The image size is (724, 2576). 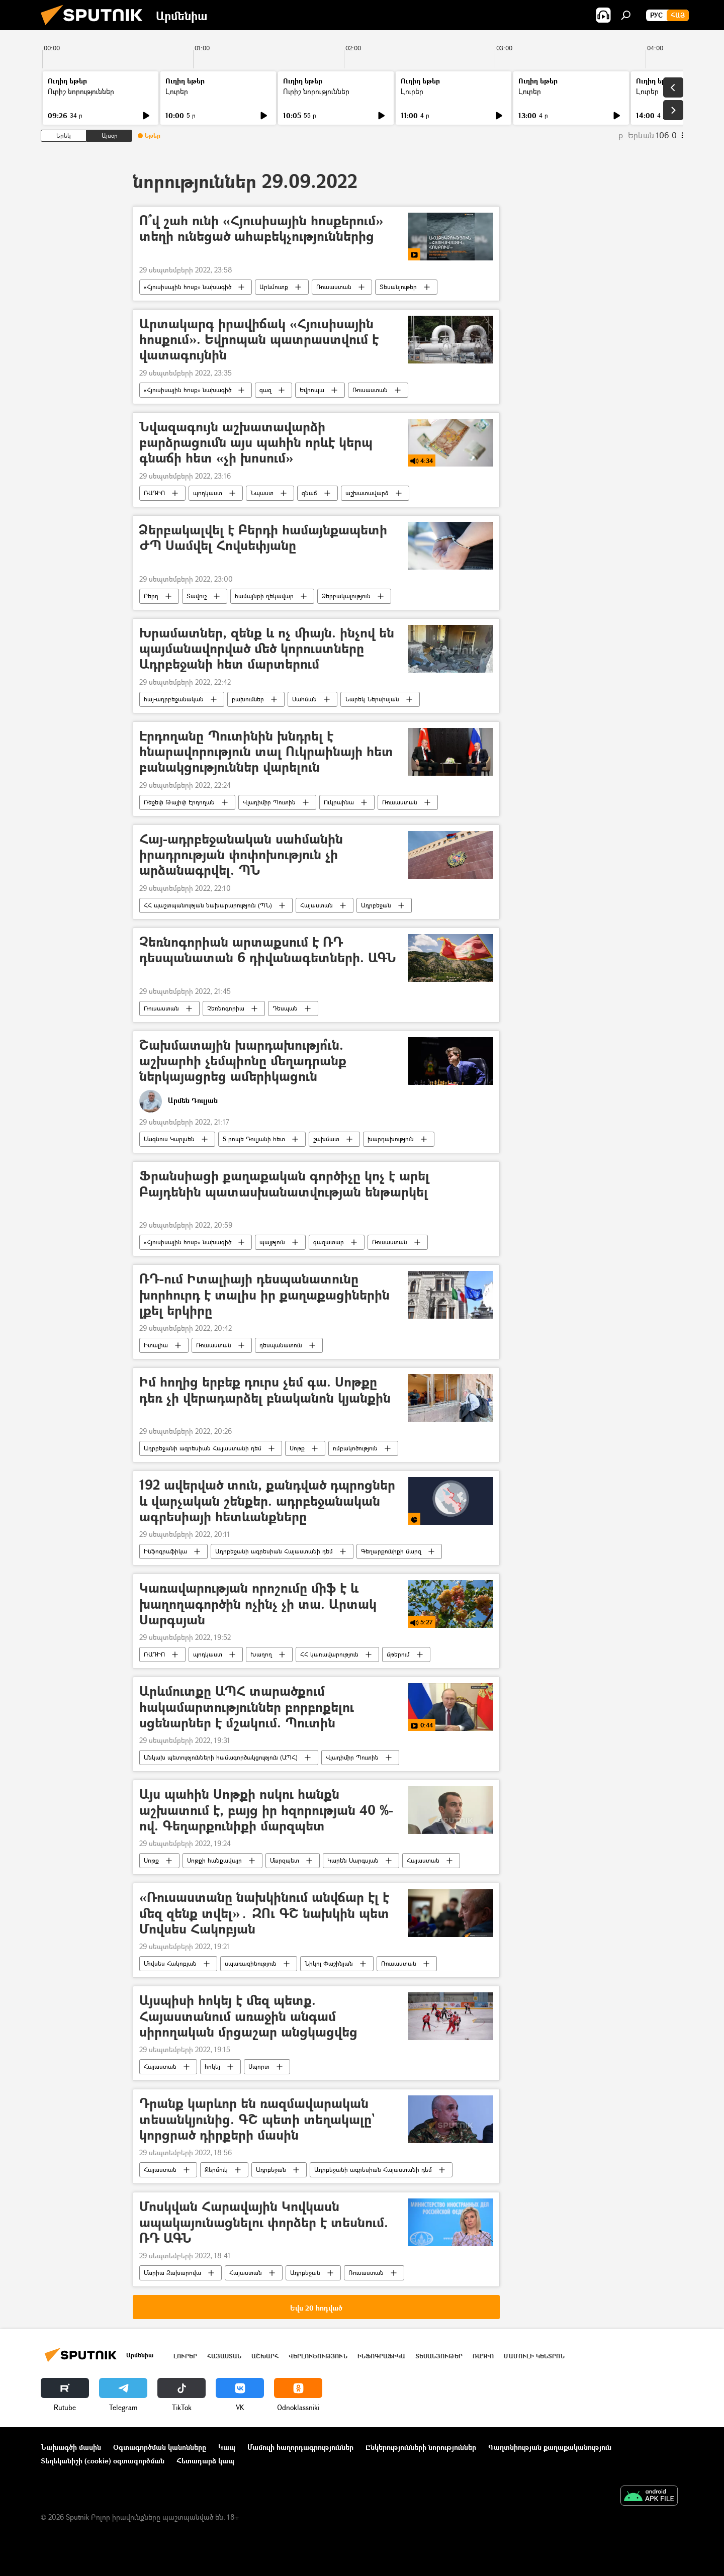 What do you see at coordinates (312, 390) in the screenshot?
I see `Եվրոպա` at bounding box center [312, 390].